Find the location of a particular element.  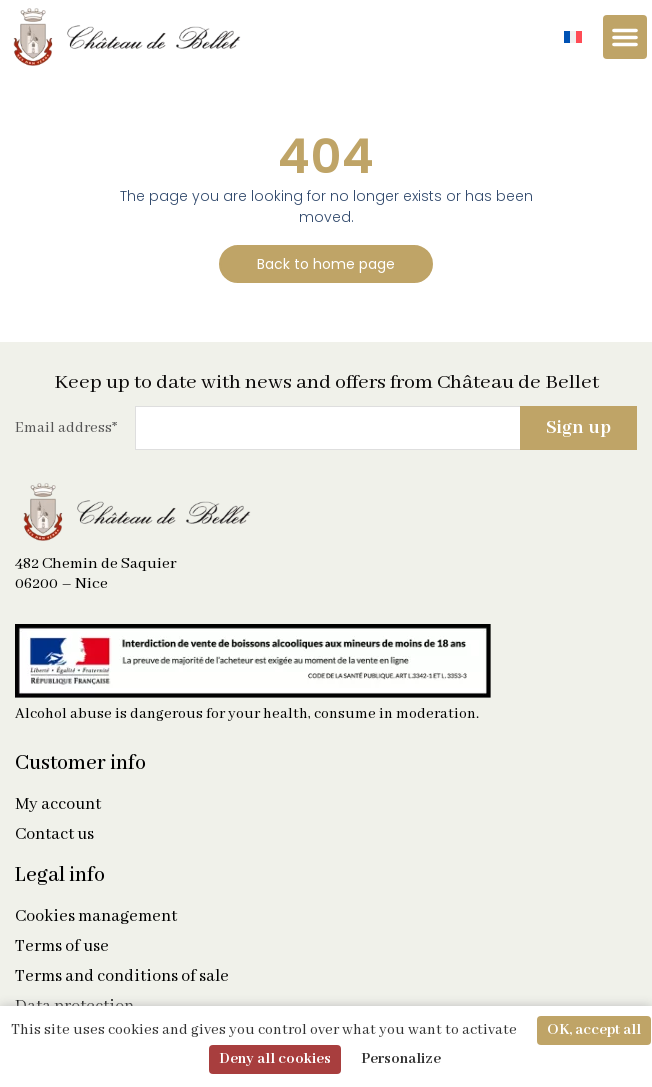

Cookies management is located at coordinates (96, 917).